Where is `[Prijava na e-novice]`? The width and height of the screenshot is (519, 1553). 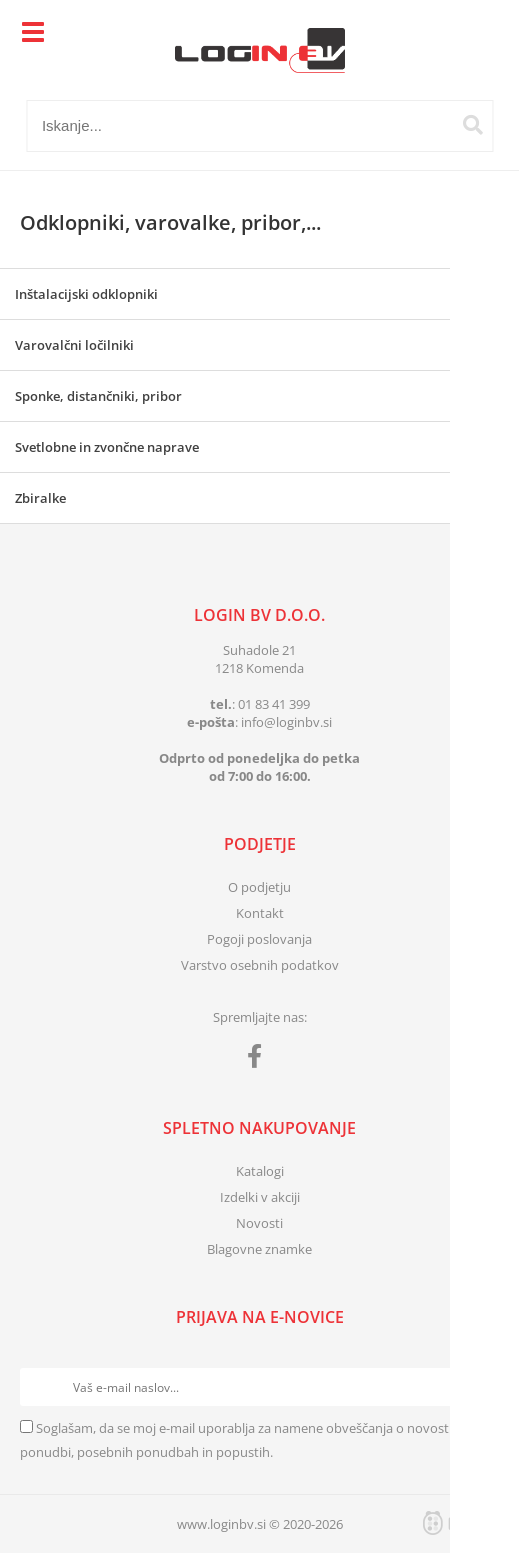
[Prijava na e-novice] is located at coordinates (480, 1387).